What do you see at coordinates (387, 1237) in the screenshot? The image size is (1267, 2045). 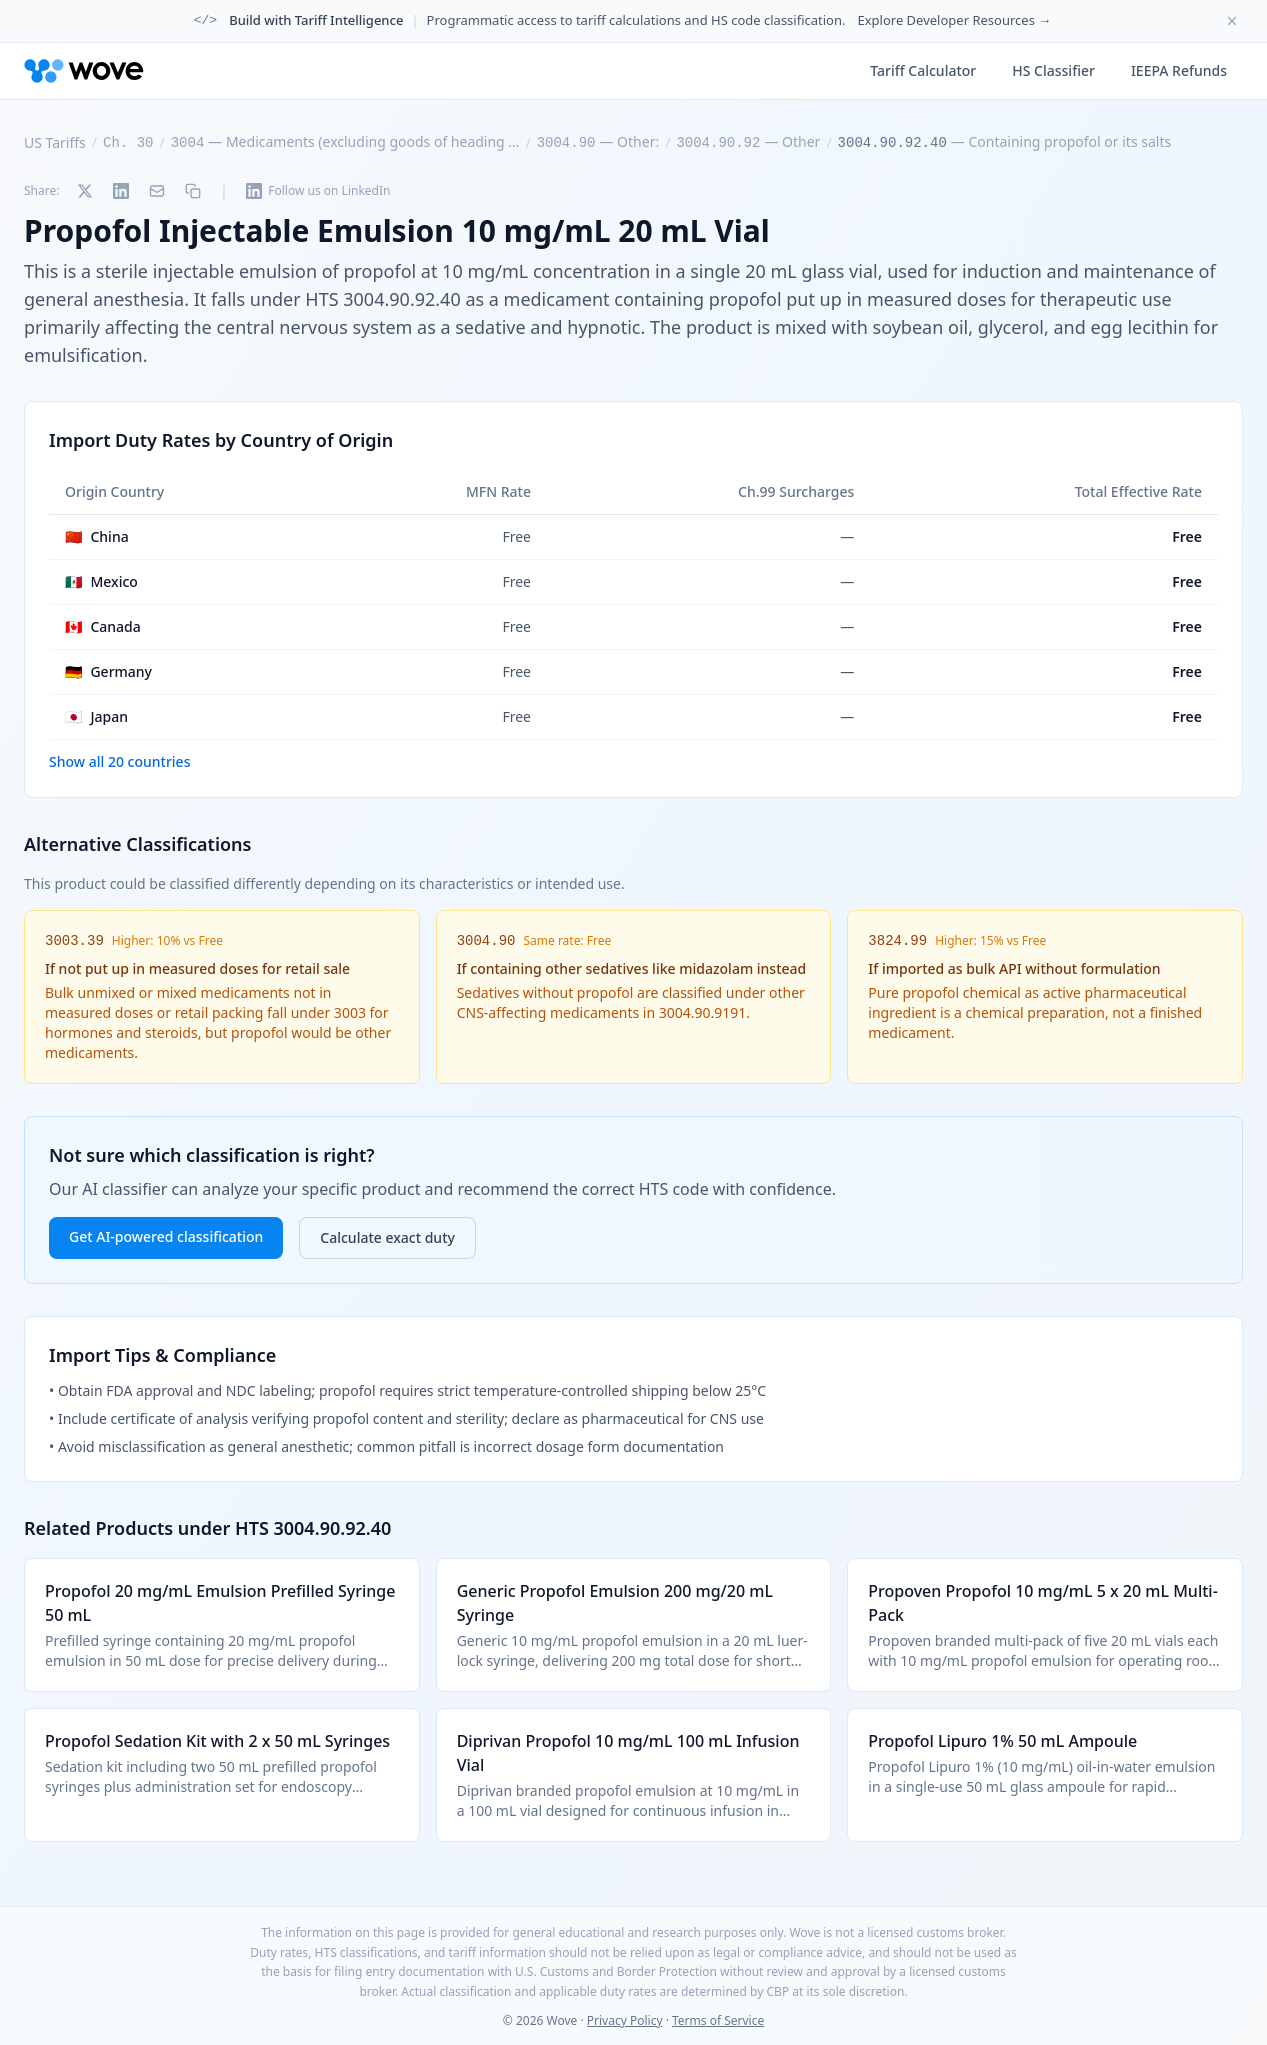 I see `Calculate exact duty` at bounding box center [387, 1237].